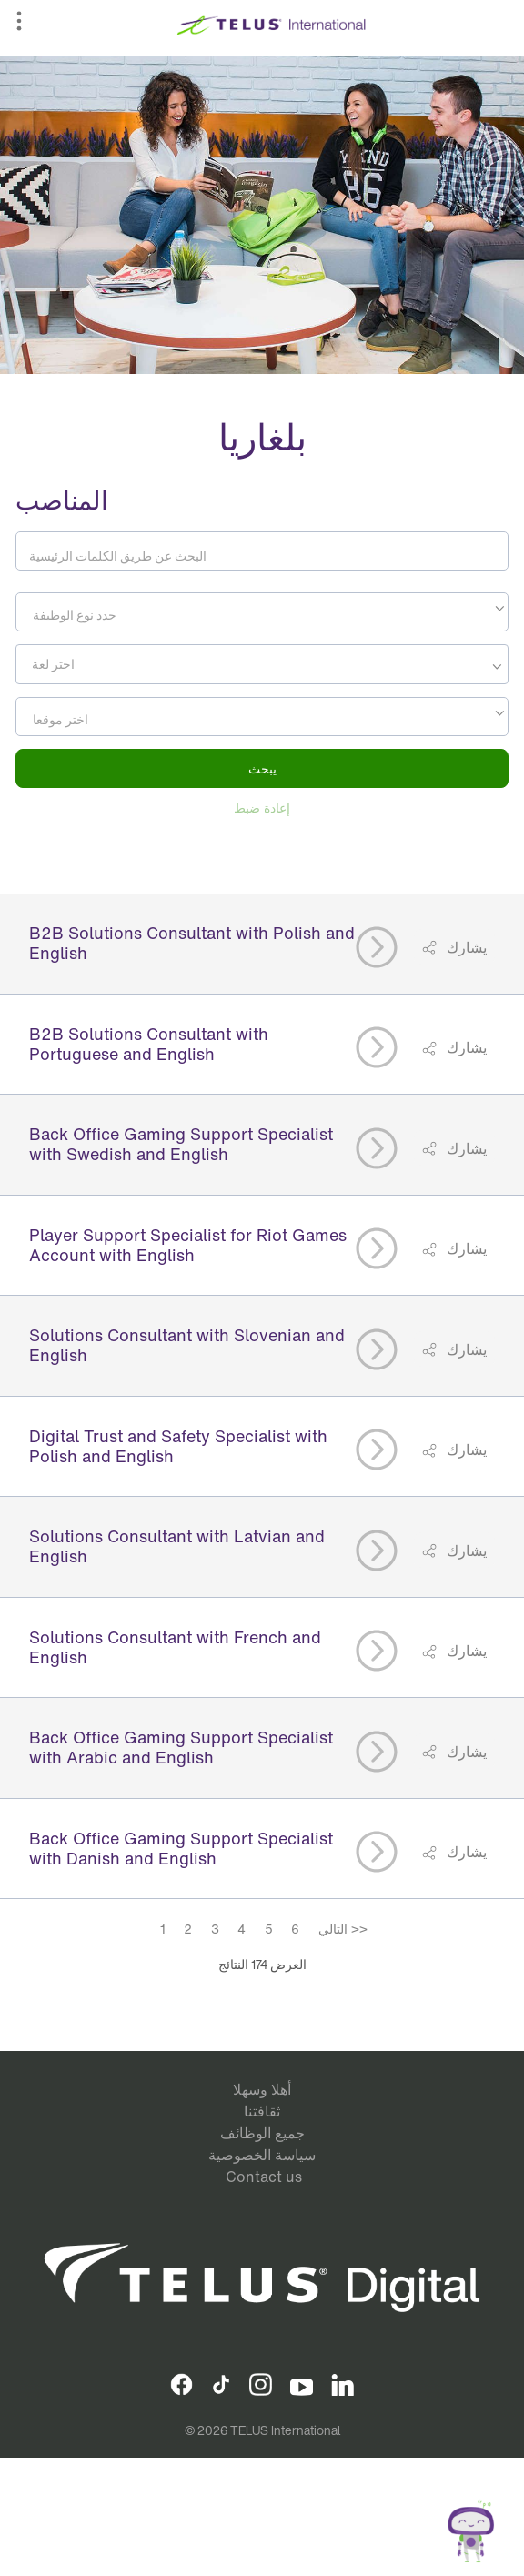 The height and width of the screenshot is (2576, 524). I want to click on Digital Trust and Safety Specialist with Polish and English, so click(178, 1446).